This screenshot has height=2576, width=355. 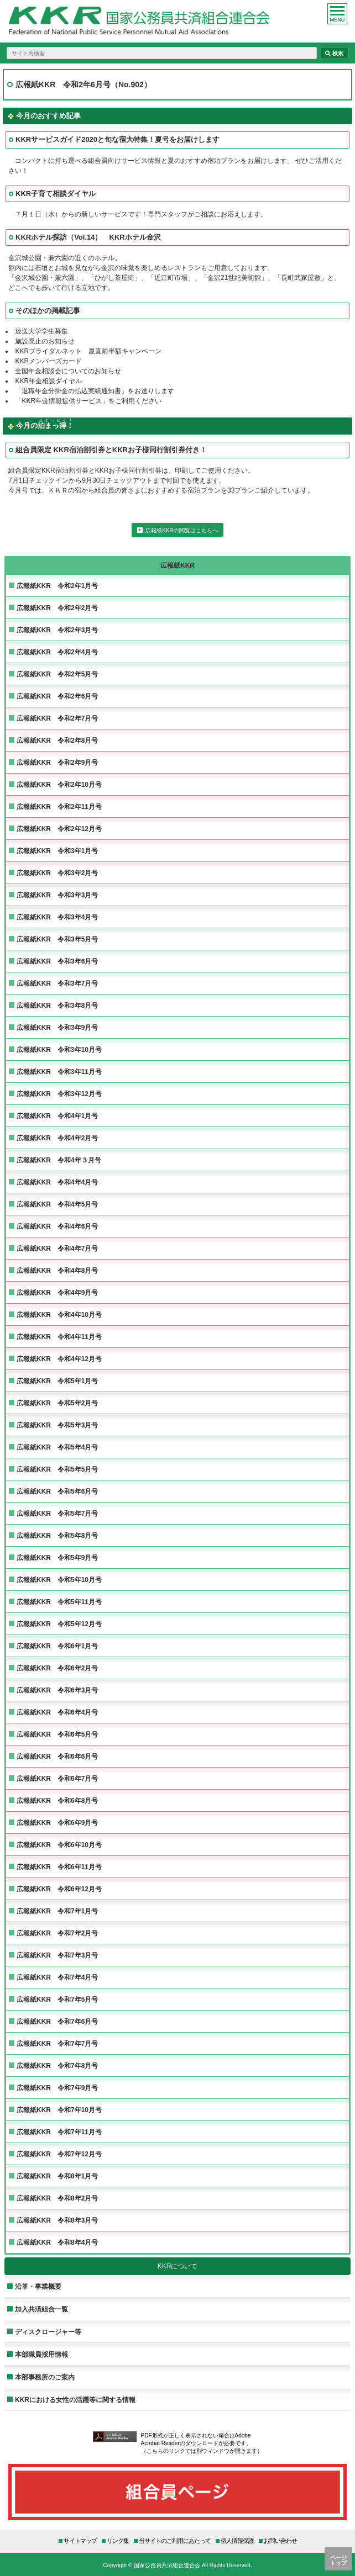 What do you see at coordinates (181, 530) in the screenshot?
I see `広報紙KKRの閲覧はこちらへ` at bounding box center [181, 530].